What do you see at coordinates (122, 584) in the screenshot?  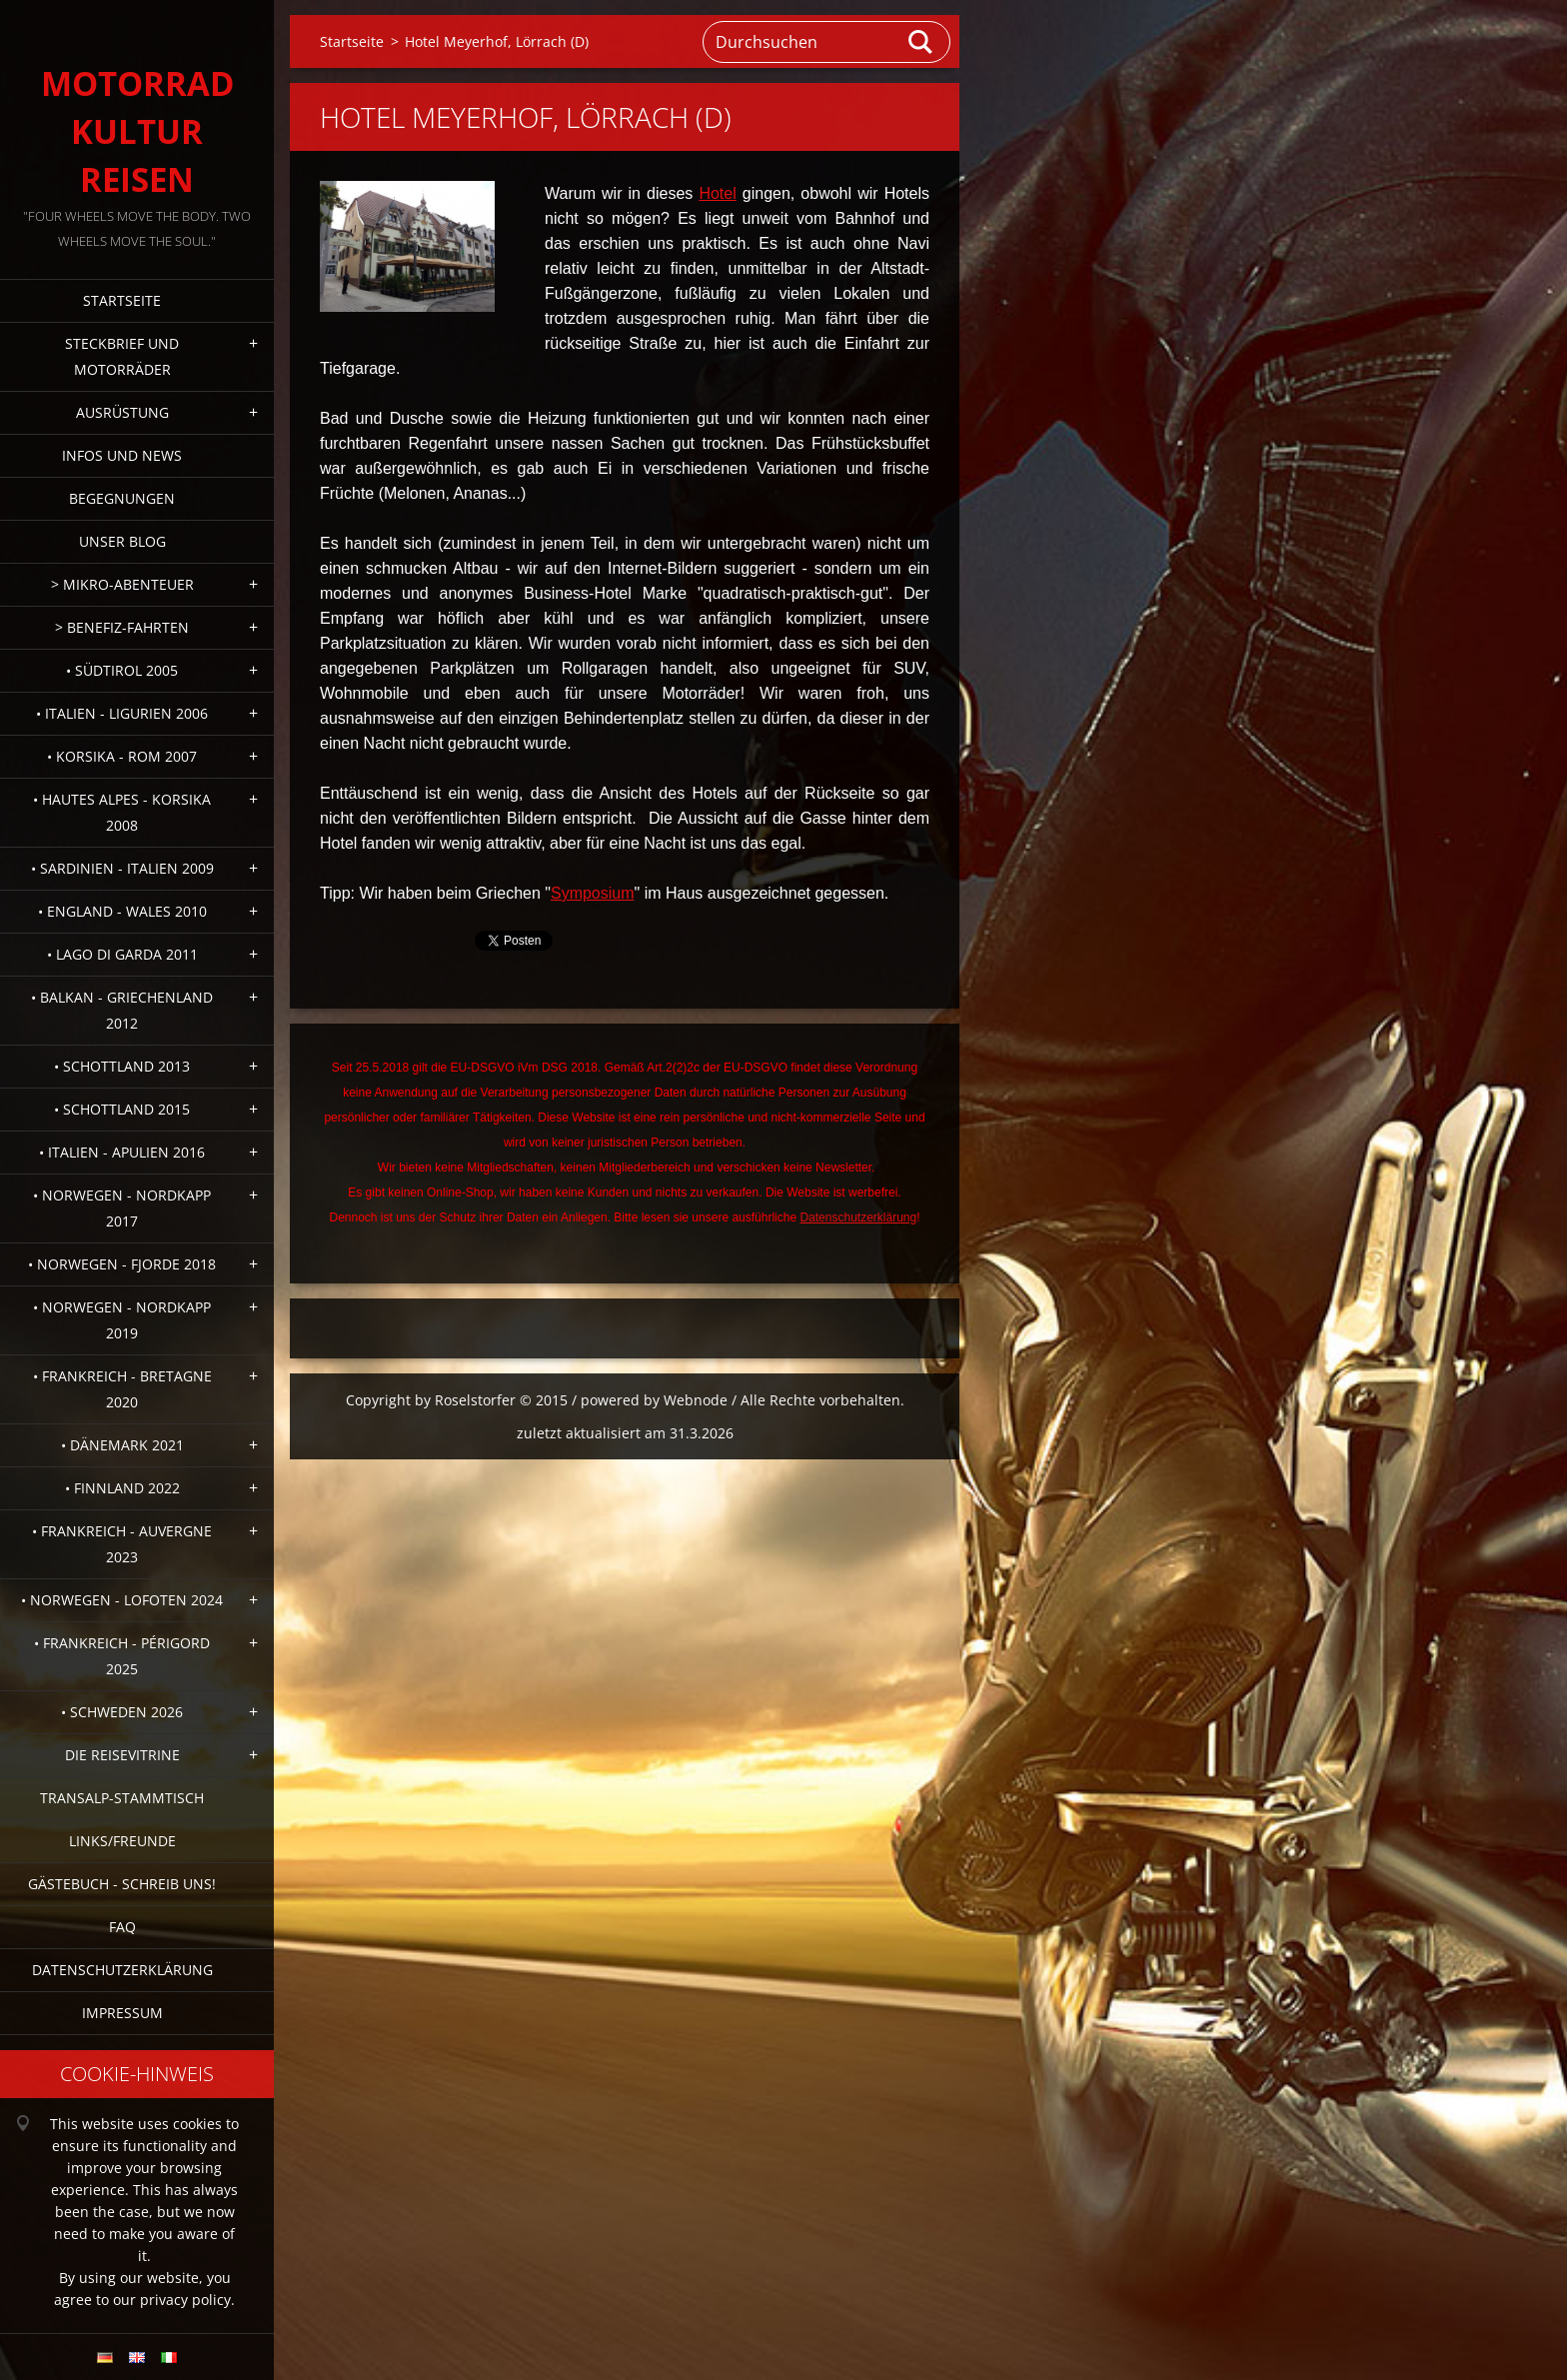 I see `> Mikro-Abenteuer` at bounding box center [122, 584].